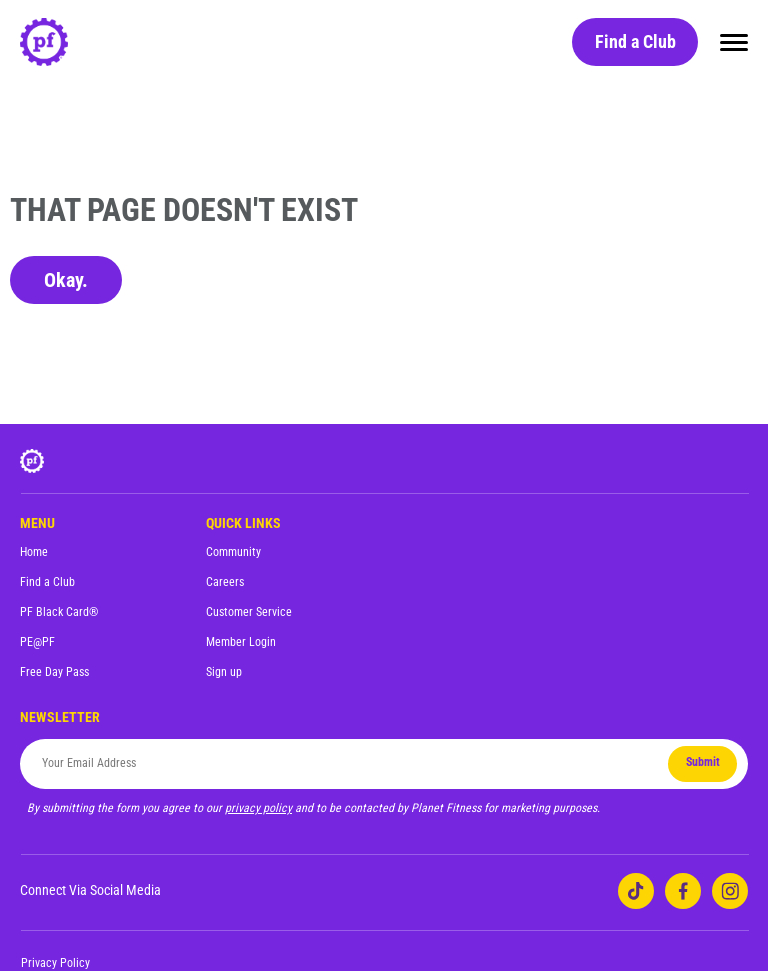 The height and width of the screenshot is (971, 768). What do you see at coordinates (225, 582) in the screenshot?
I see `Careers` at bounding box center [225, 582].